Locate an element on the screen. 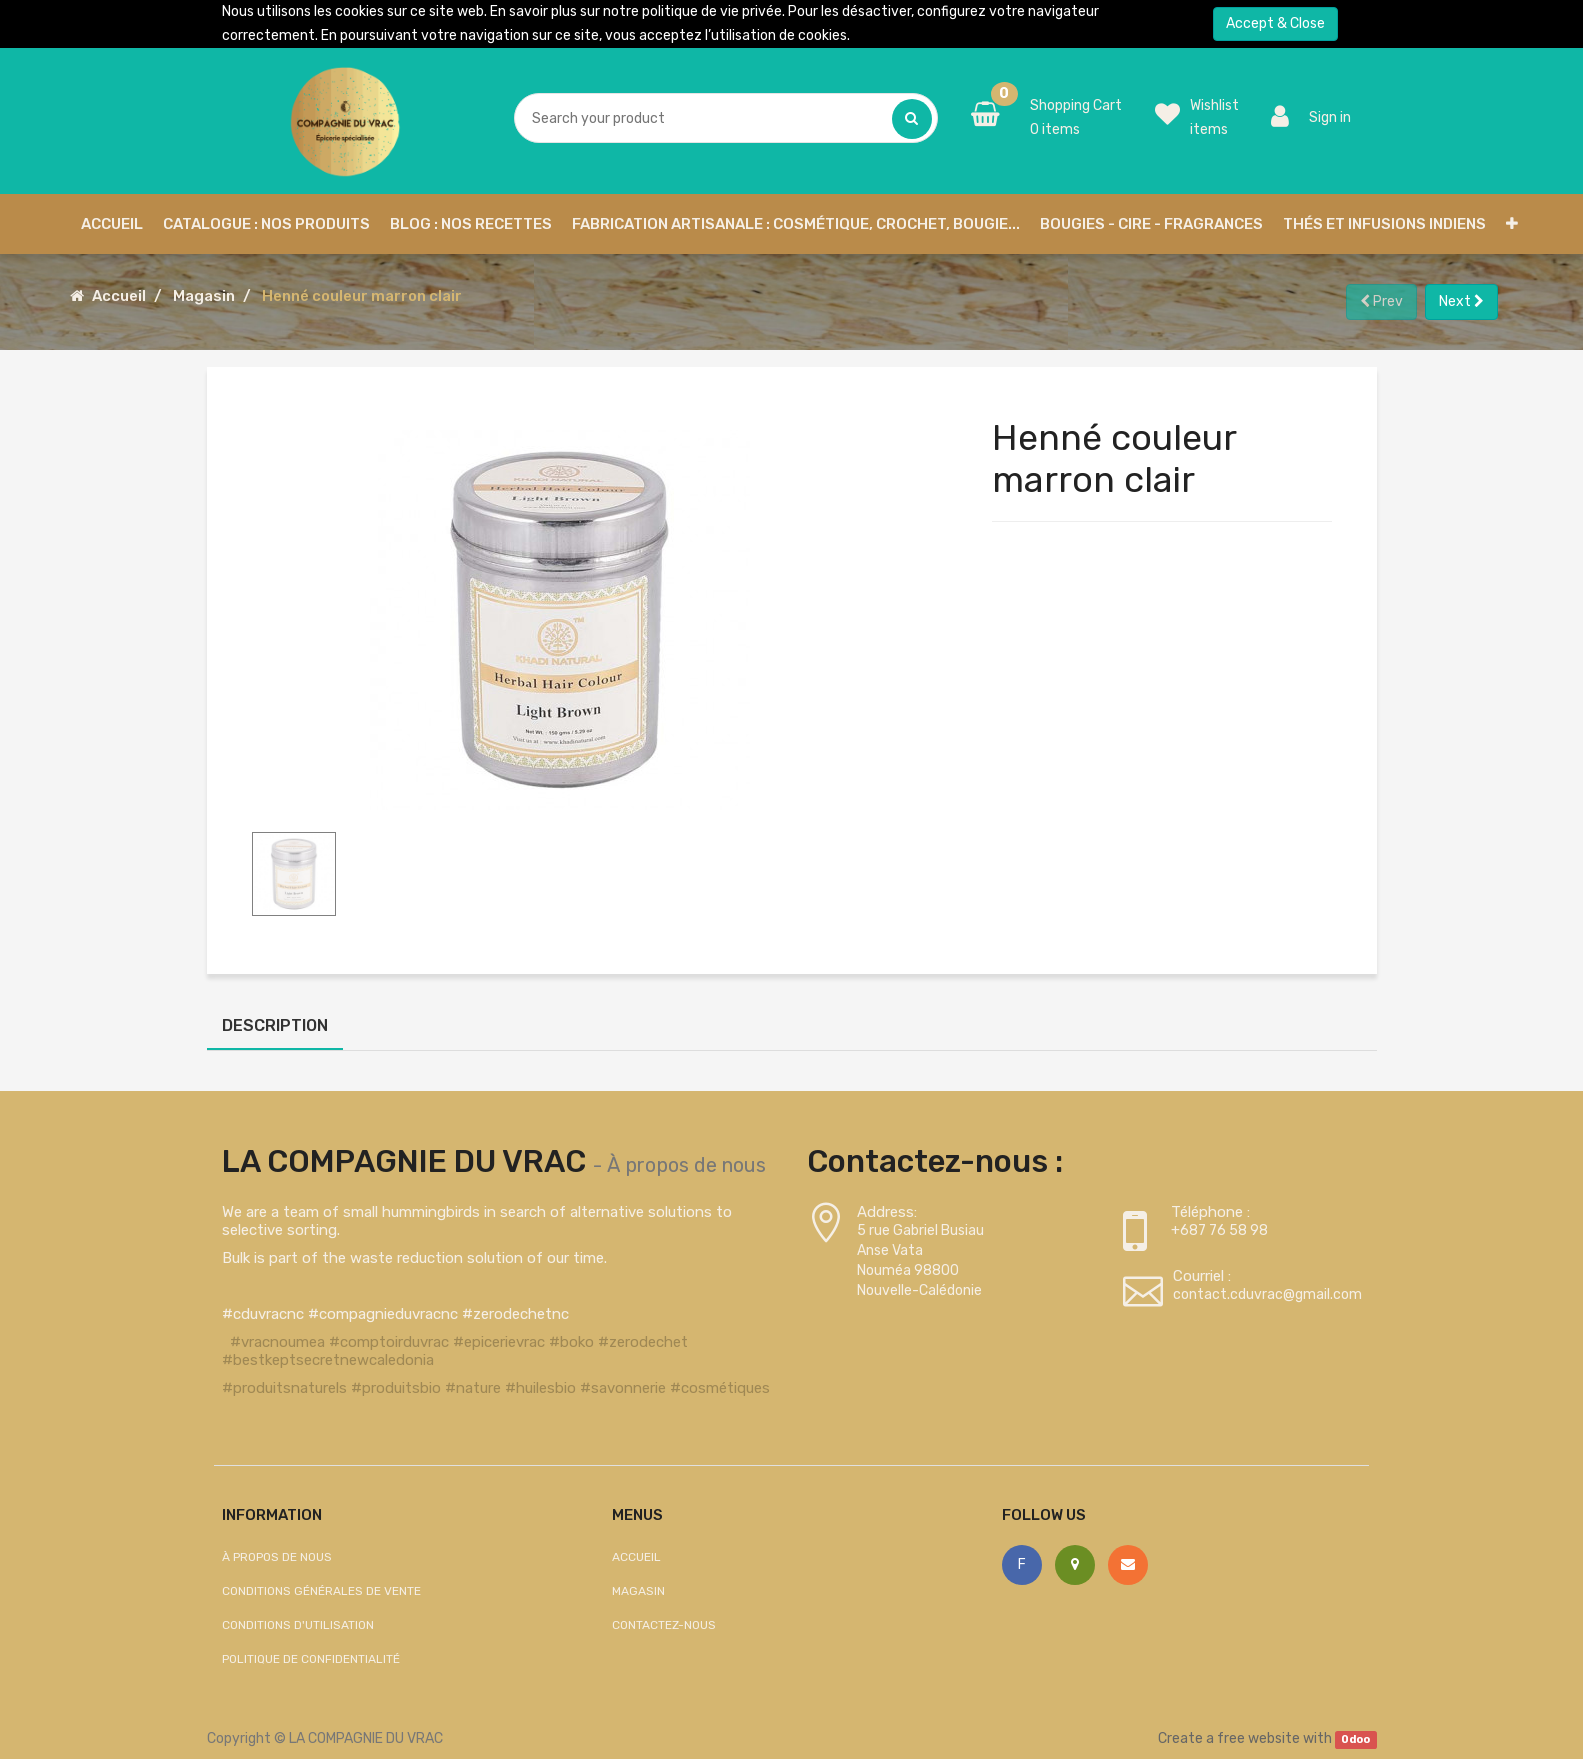  Accept & Close is located at coordinates (1275, 23).